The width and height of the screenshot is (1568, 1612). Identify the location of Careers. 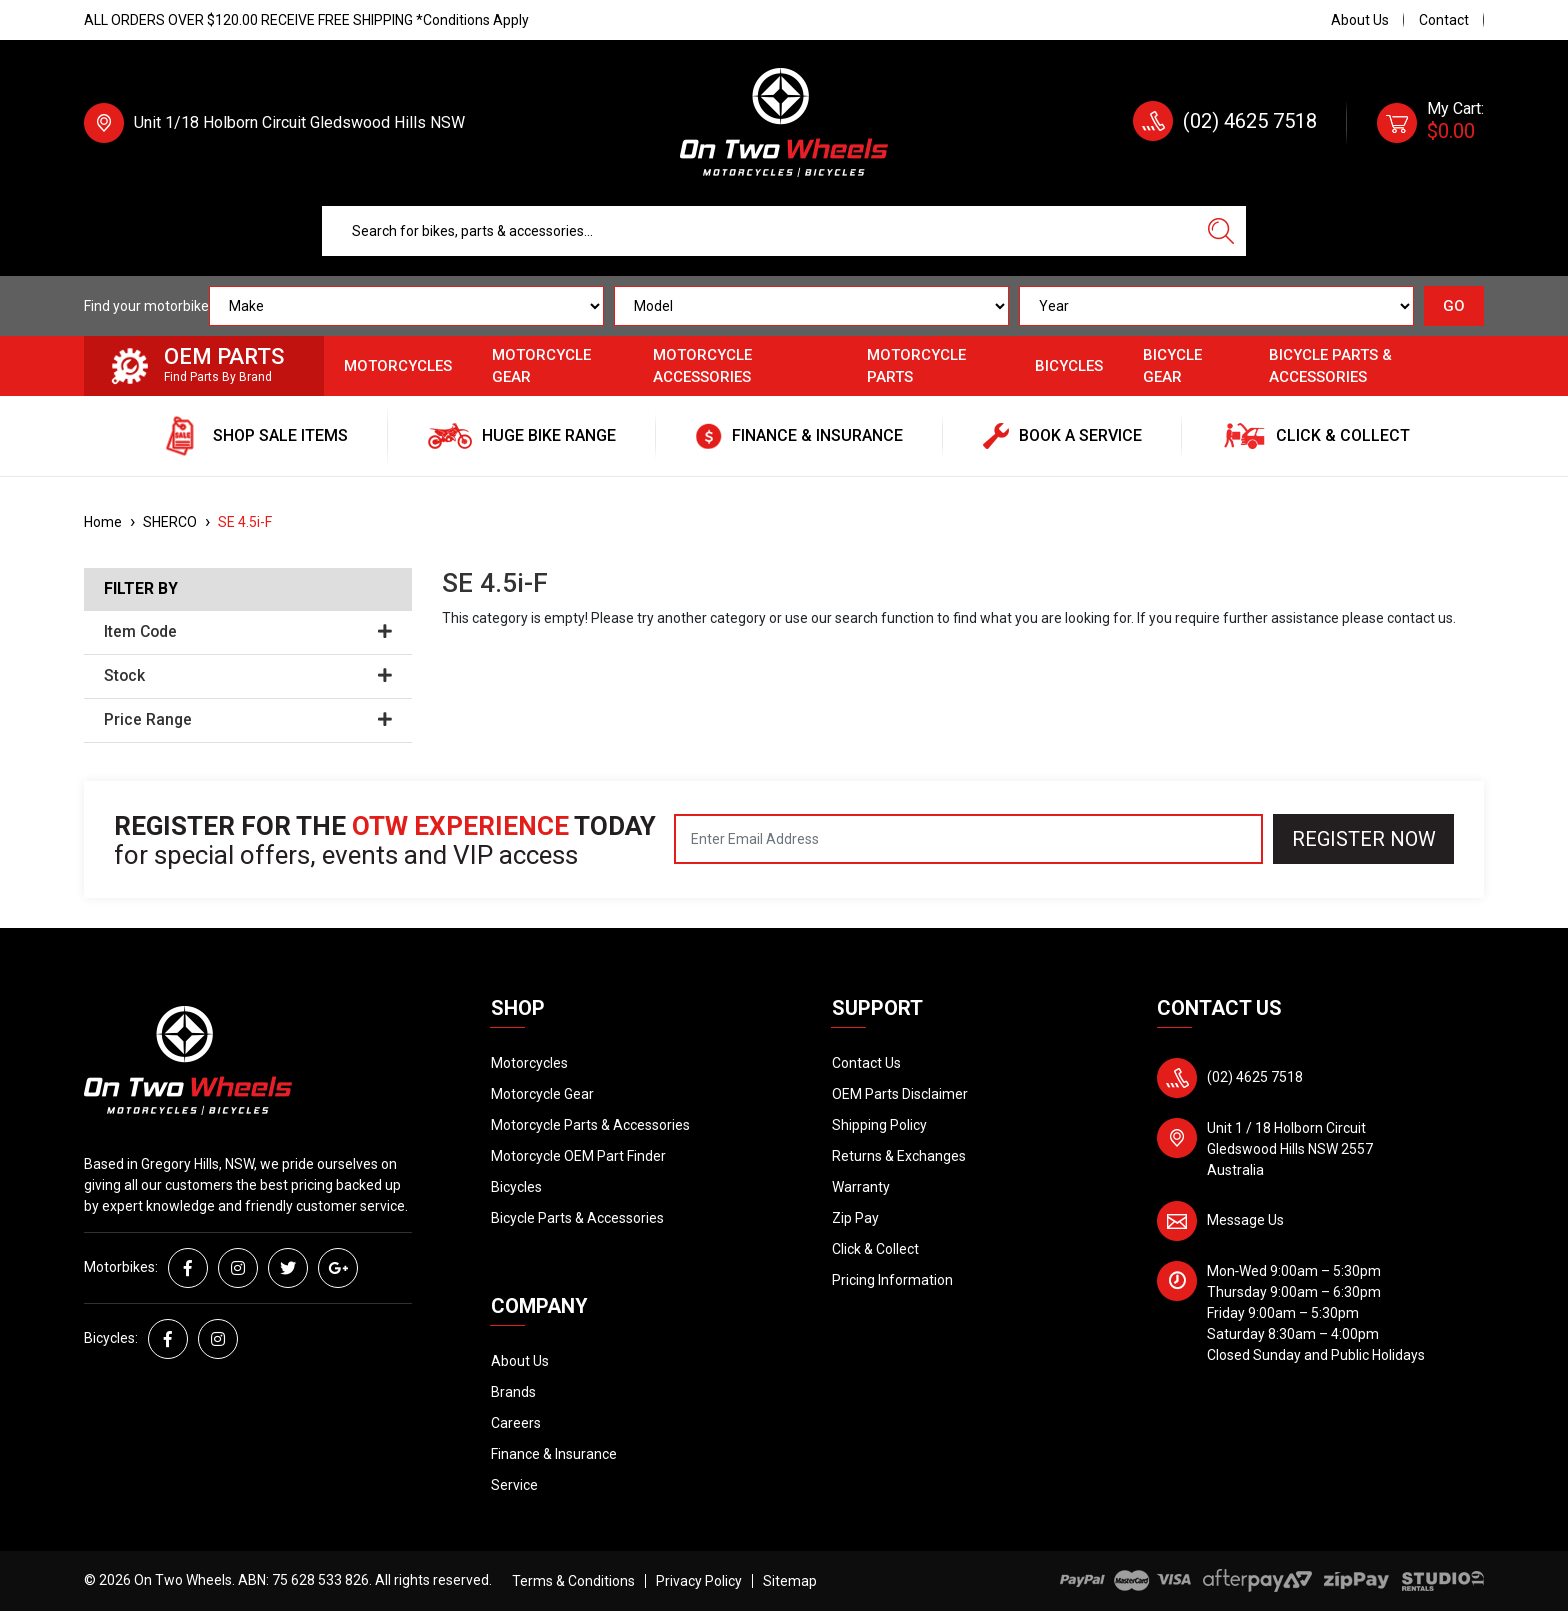
(516, 1423).